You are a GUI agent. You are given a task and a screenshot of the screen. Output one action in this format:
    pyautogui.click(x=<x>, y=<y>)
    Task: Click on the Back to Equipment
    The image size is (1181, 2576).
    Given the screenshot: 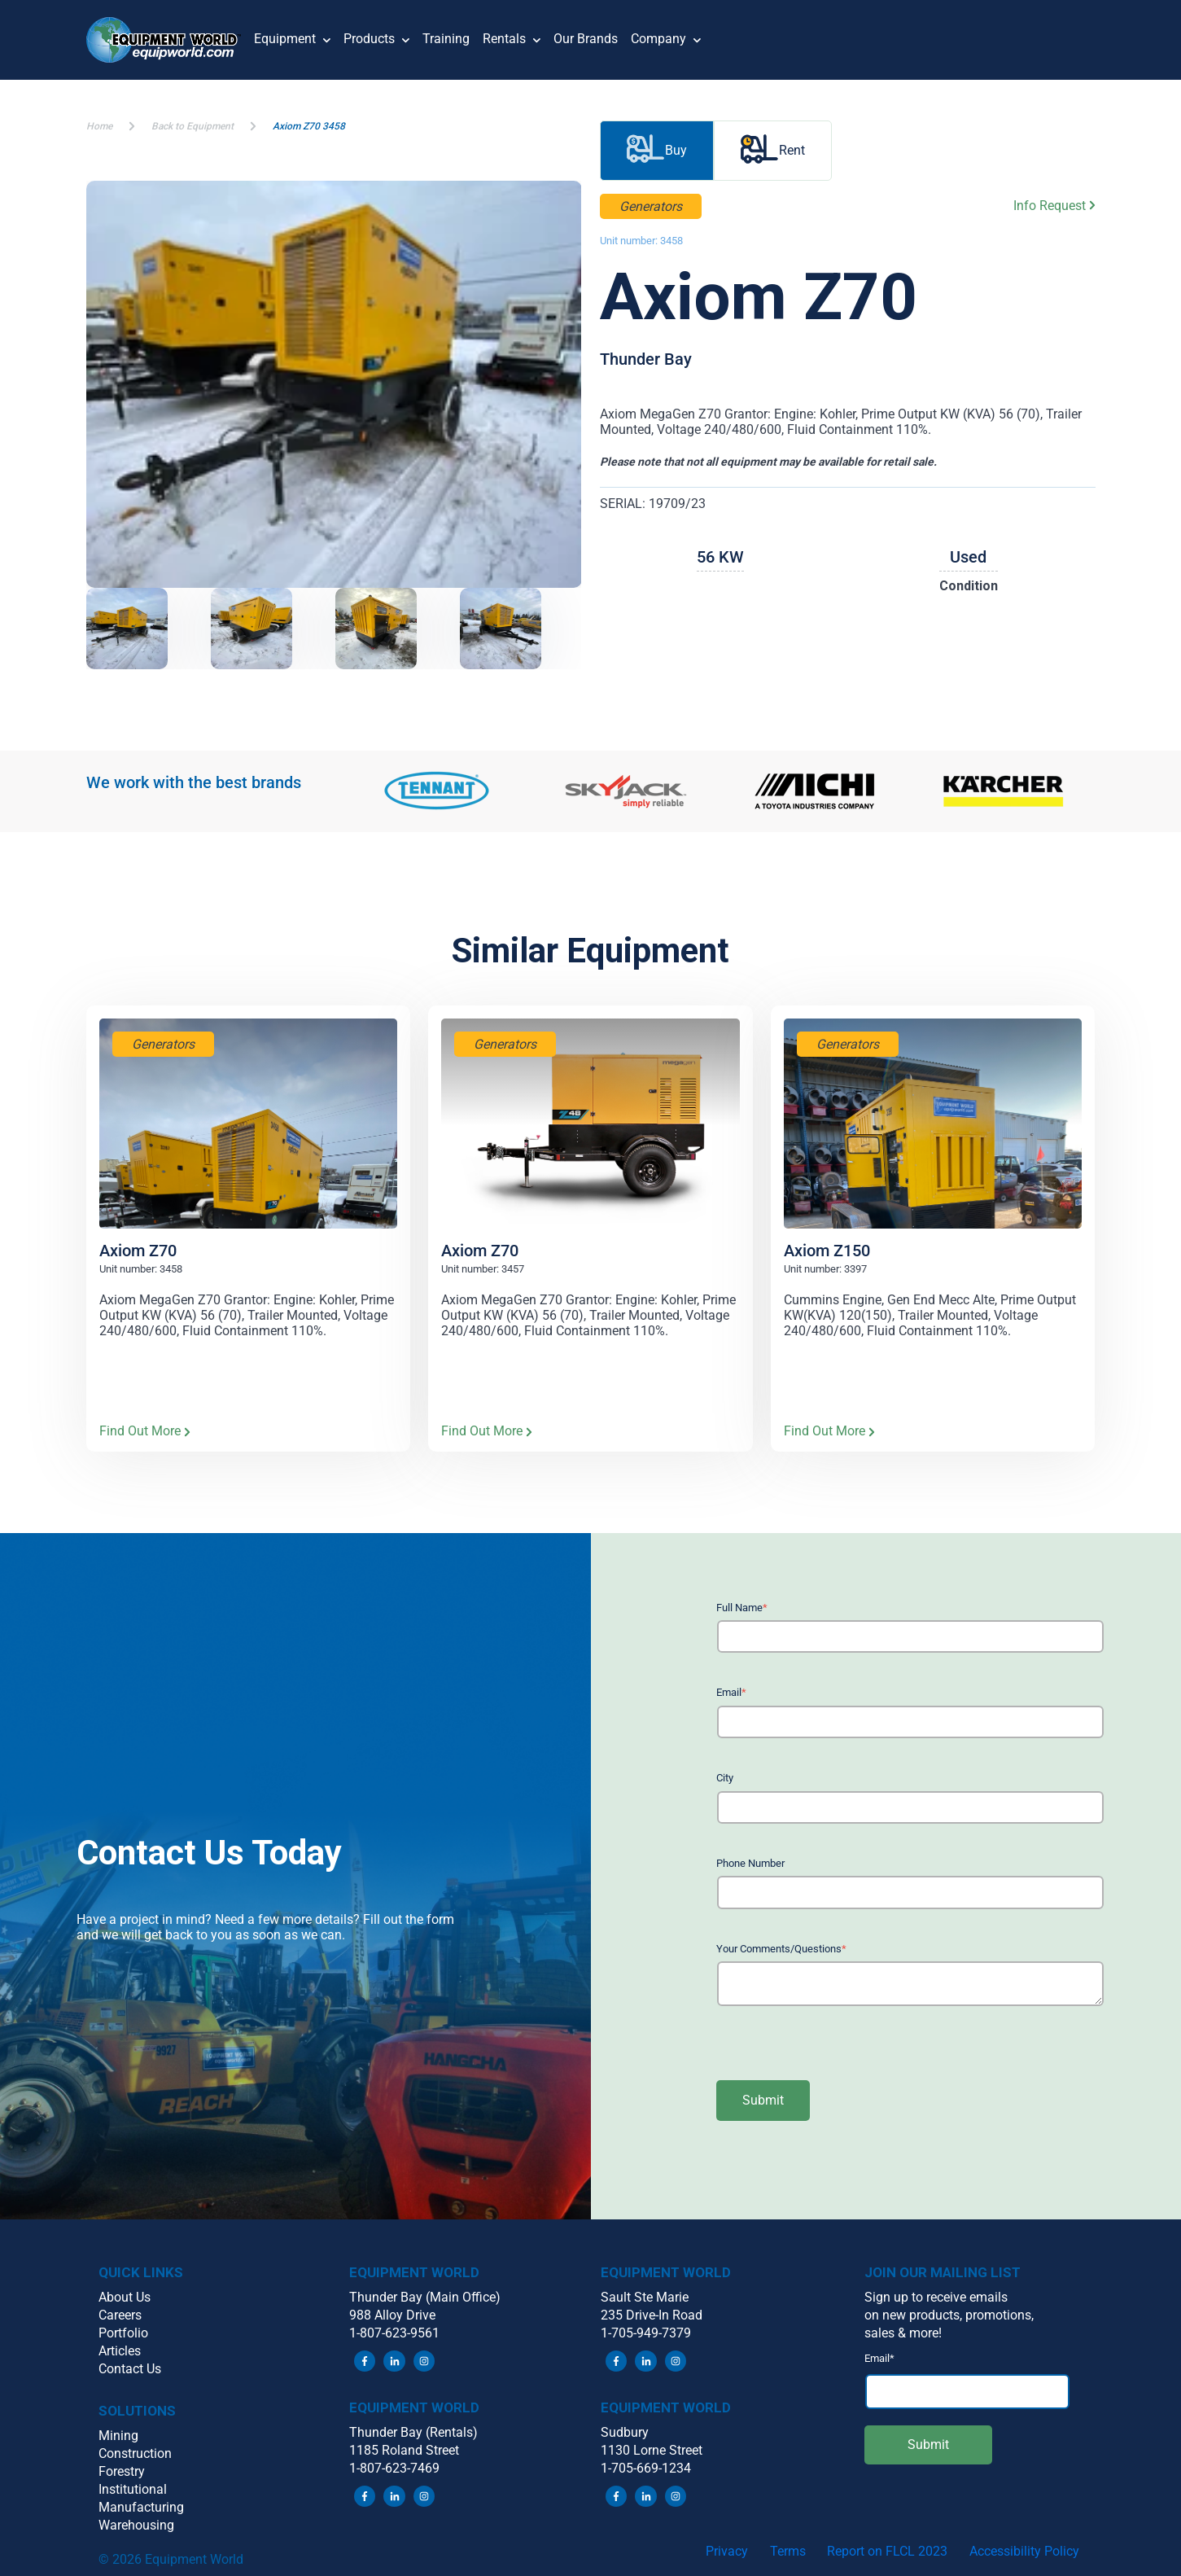 What is the action you would take?
    pyautogui.click(x=192, y=126)
    